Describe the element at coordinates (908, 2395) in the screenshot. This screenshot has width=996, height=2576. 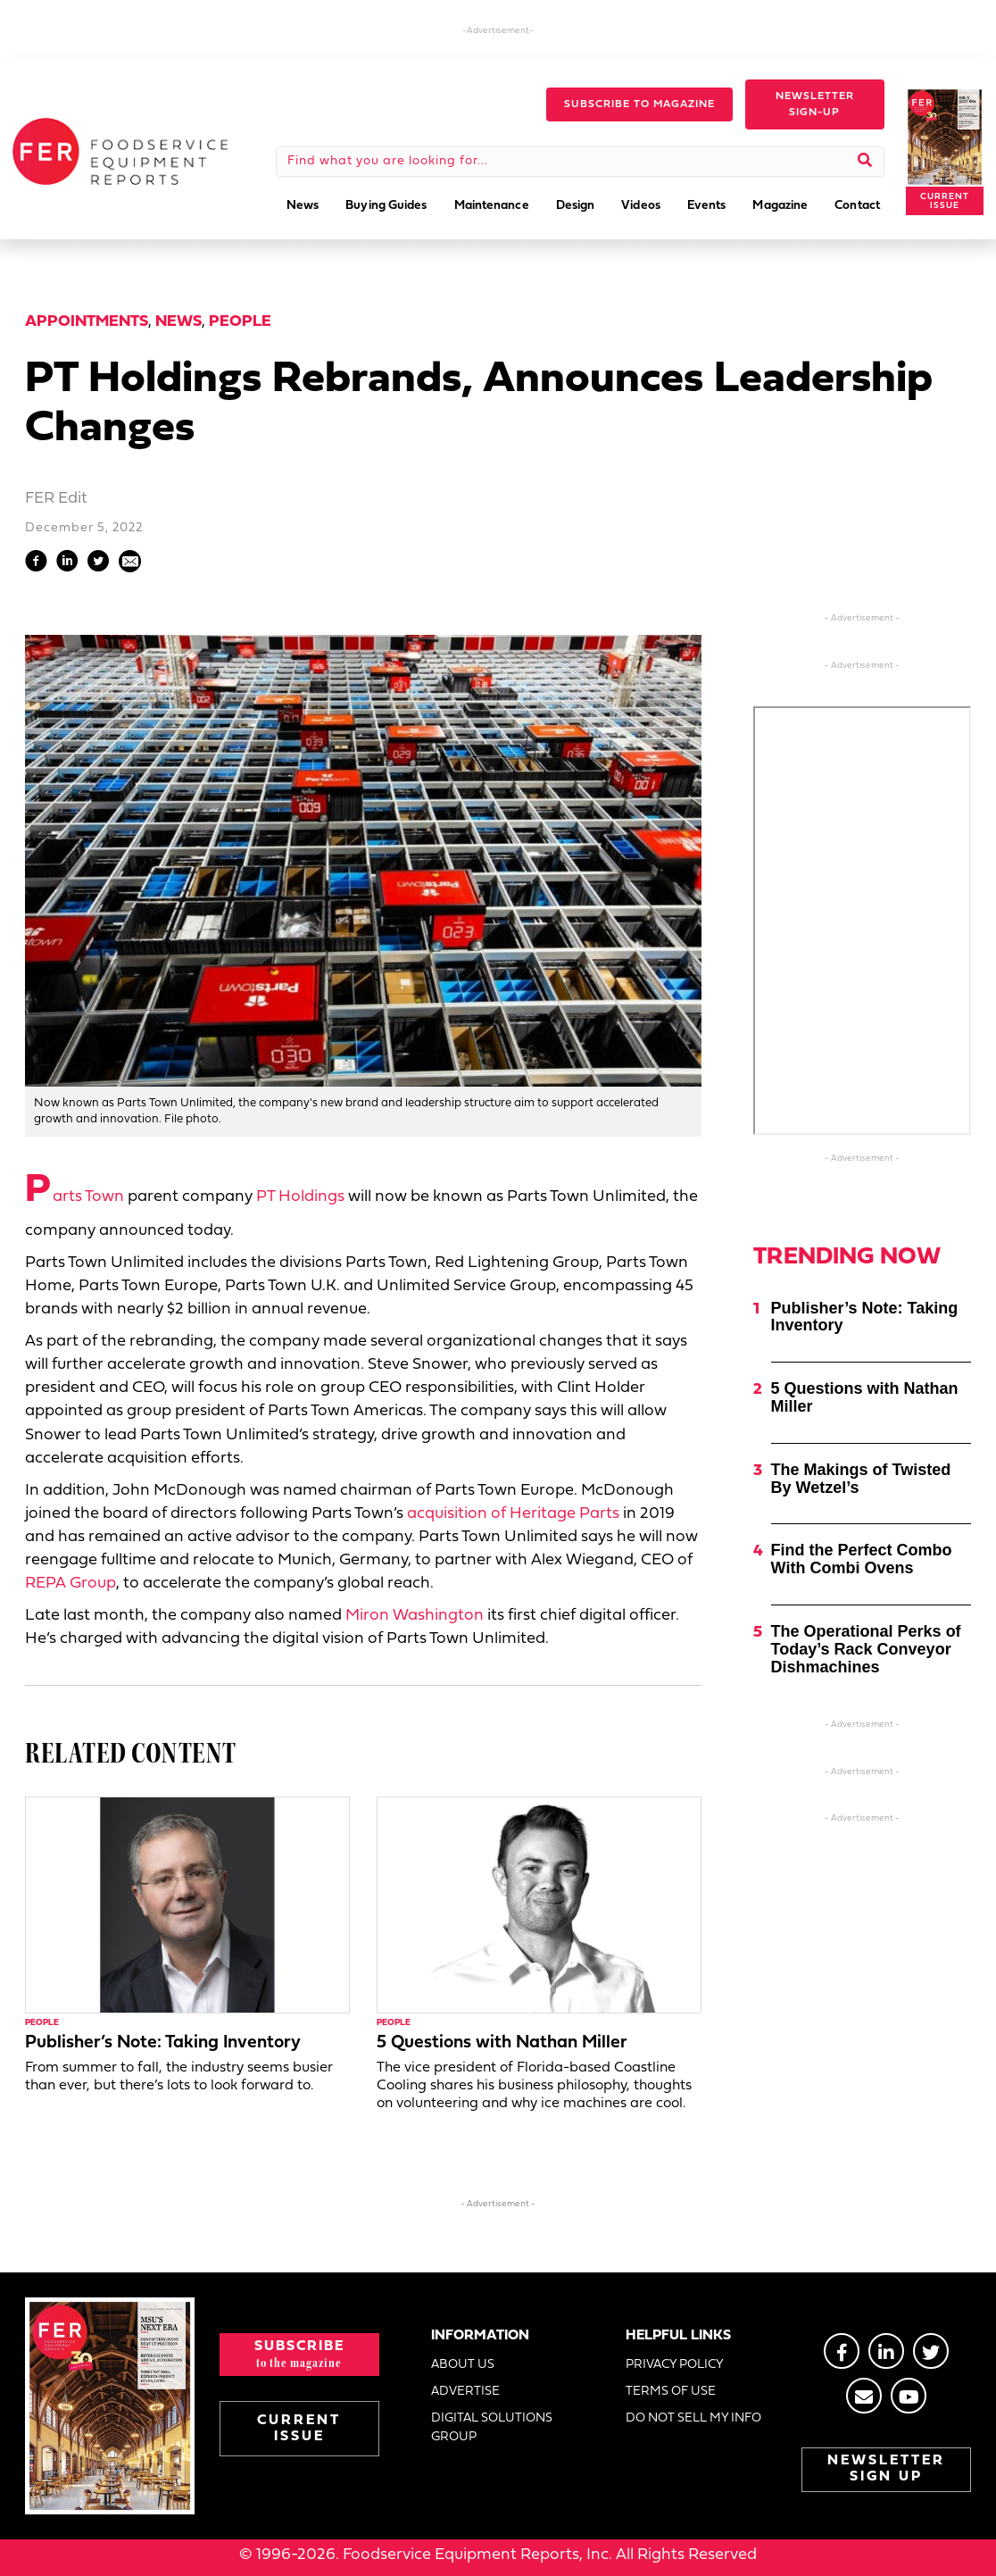
I see `[Go to https://www.youtube.com/@foodserviceequipmentreport2452]` at that location.